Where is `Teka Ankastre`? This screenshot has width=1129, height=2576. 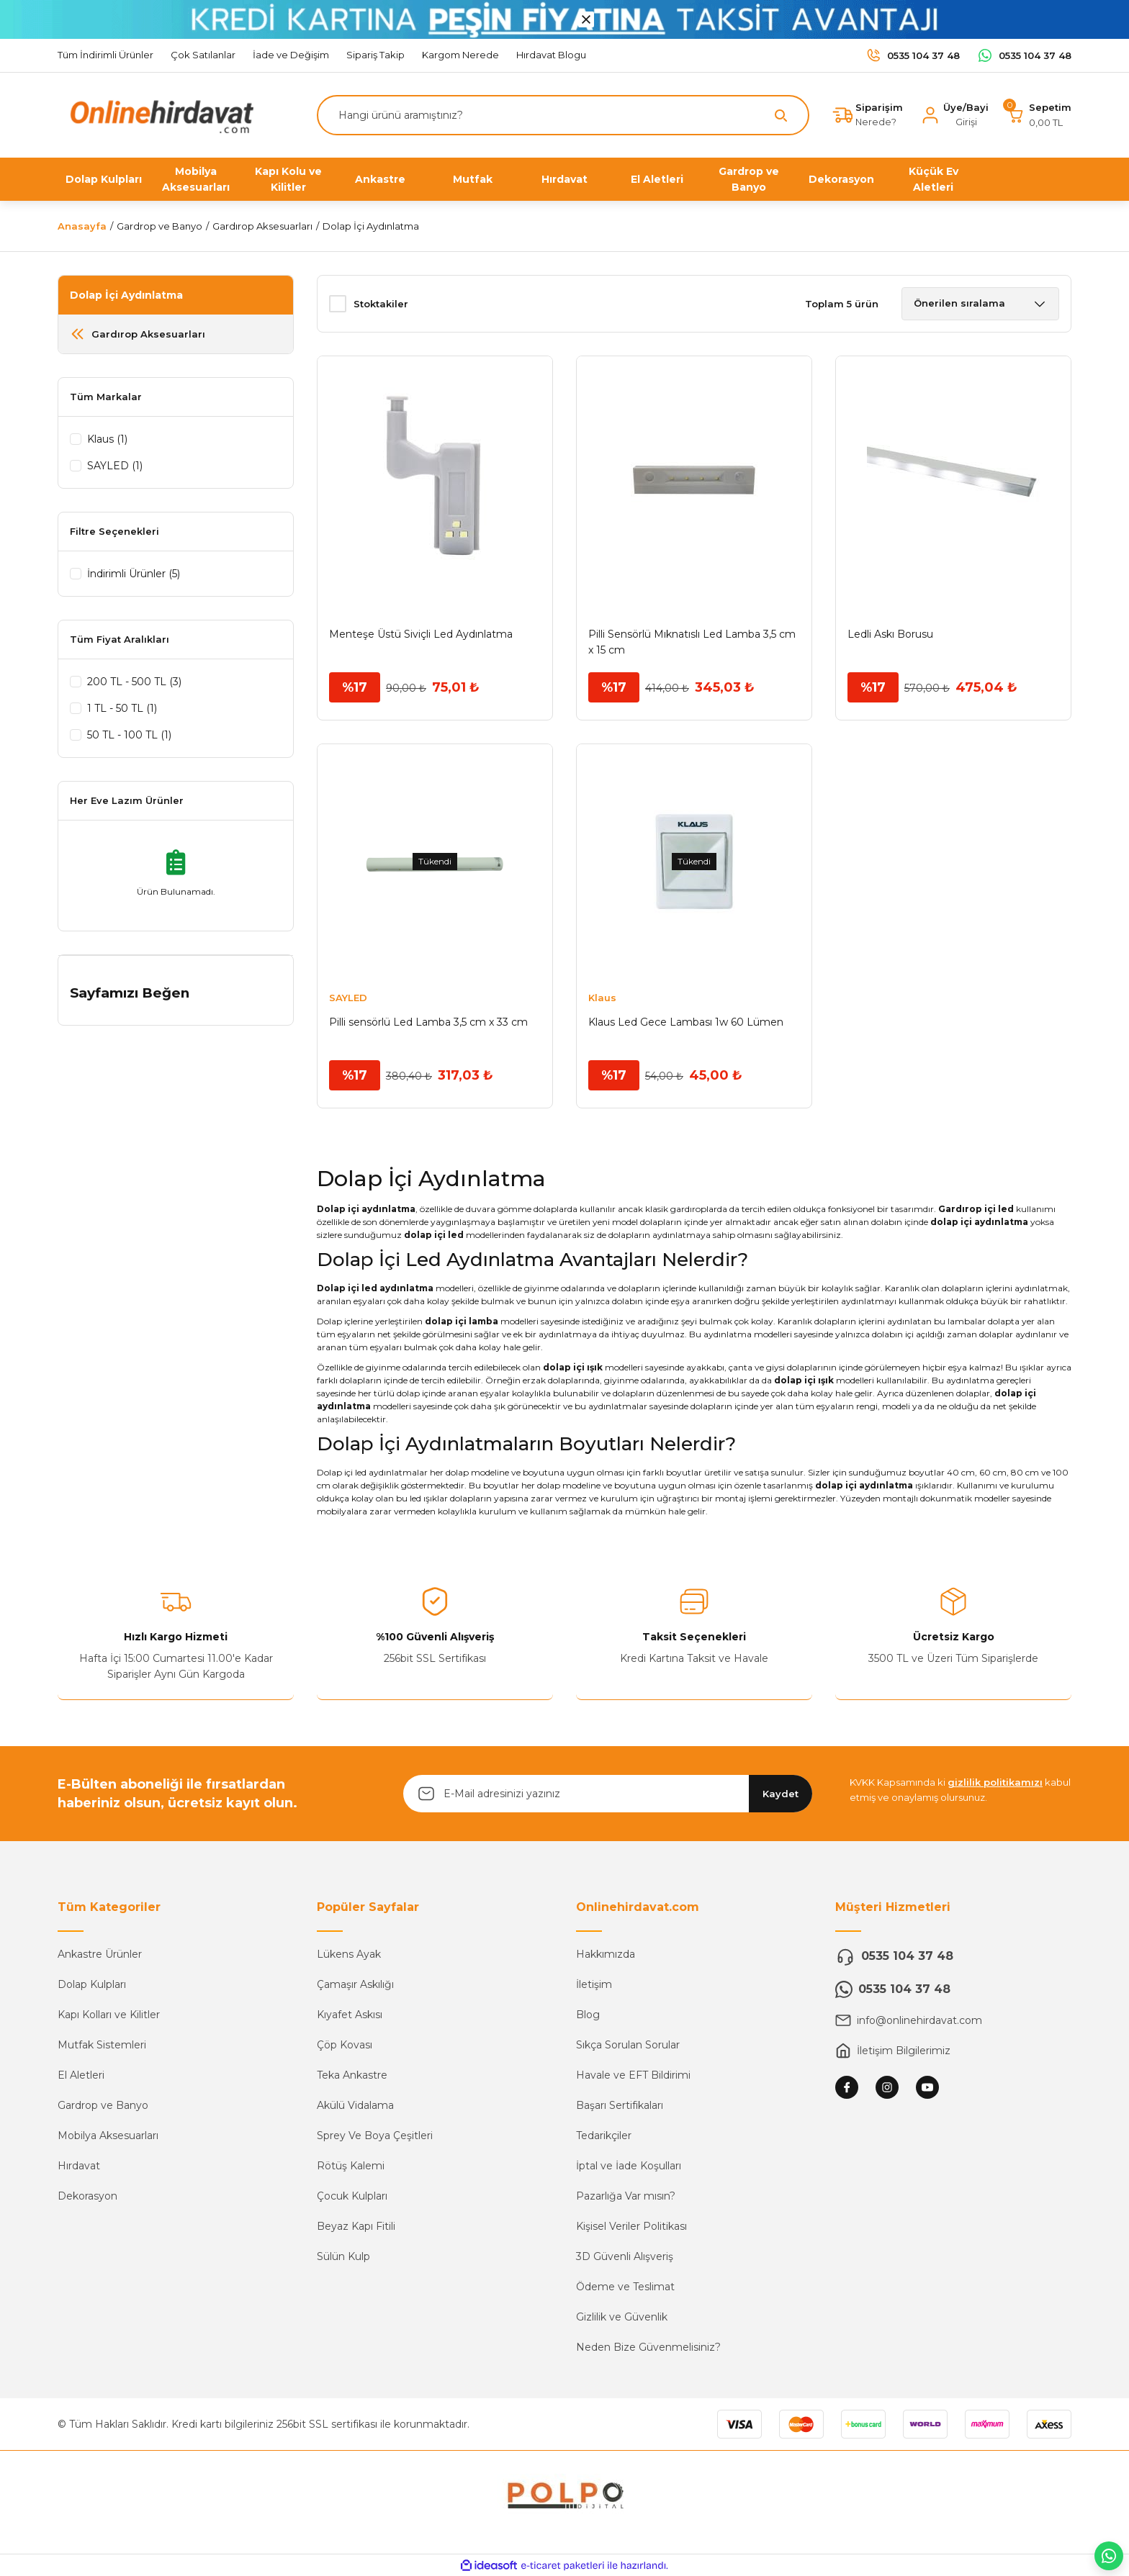
Teka Ankastre is located at coordinates (352, 2075).